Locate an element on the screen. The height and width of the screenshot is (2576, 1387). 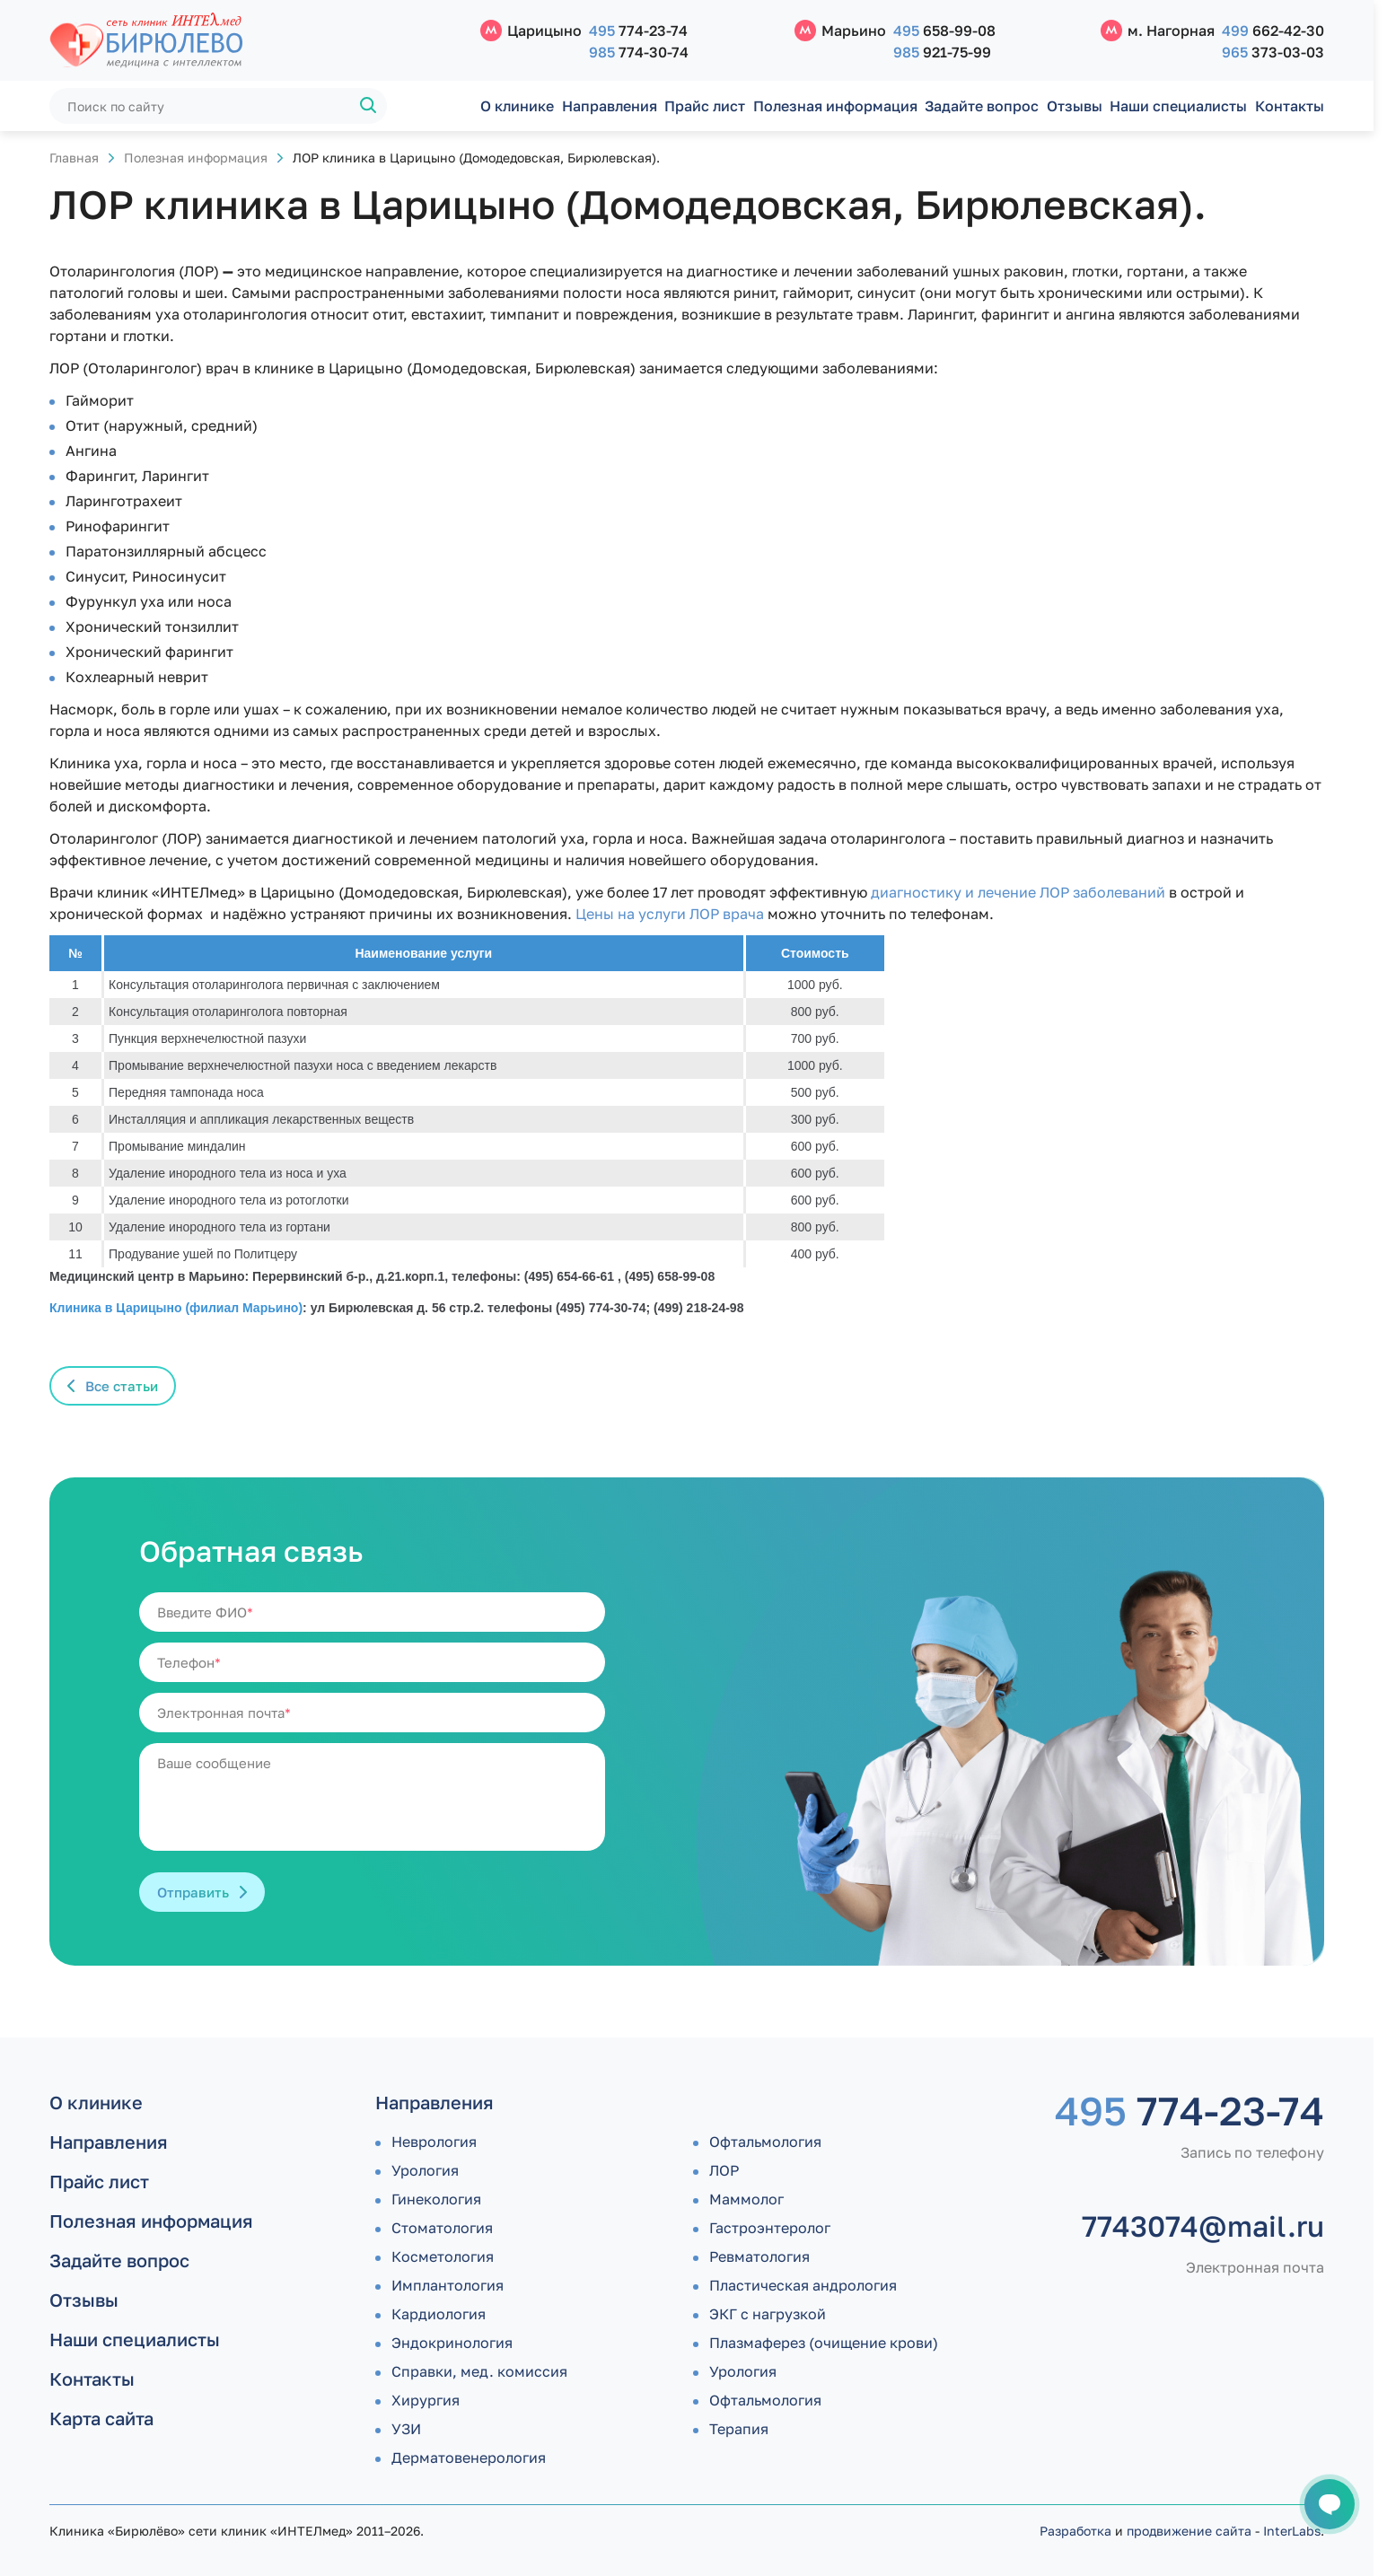
продвижение сайта is located at coordinates (1189, 2530).